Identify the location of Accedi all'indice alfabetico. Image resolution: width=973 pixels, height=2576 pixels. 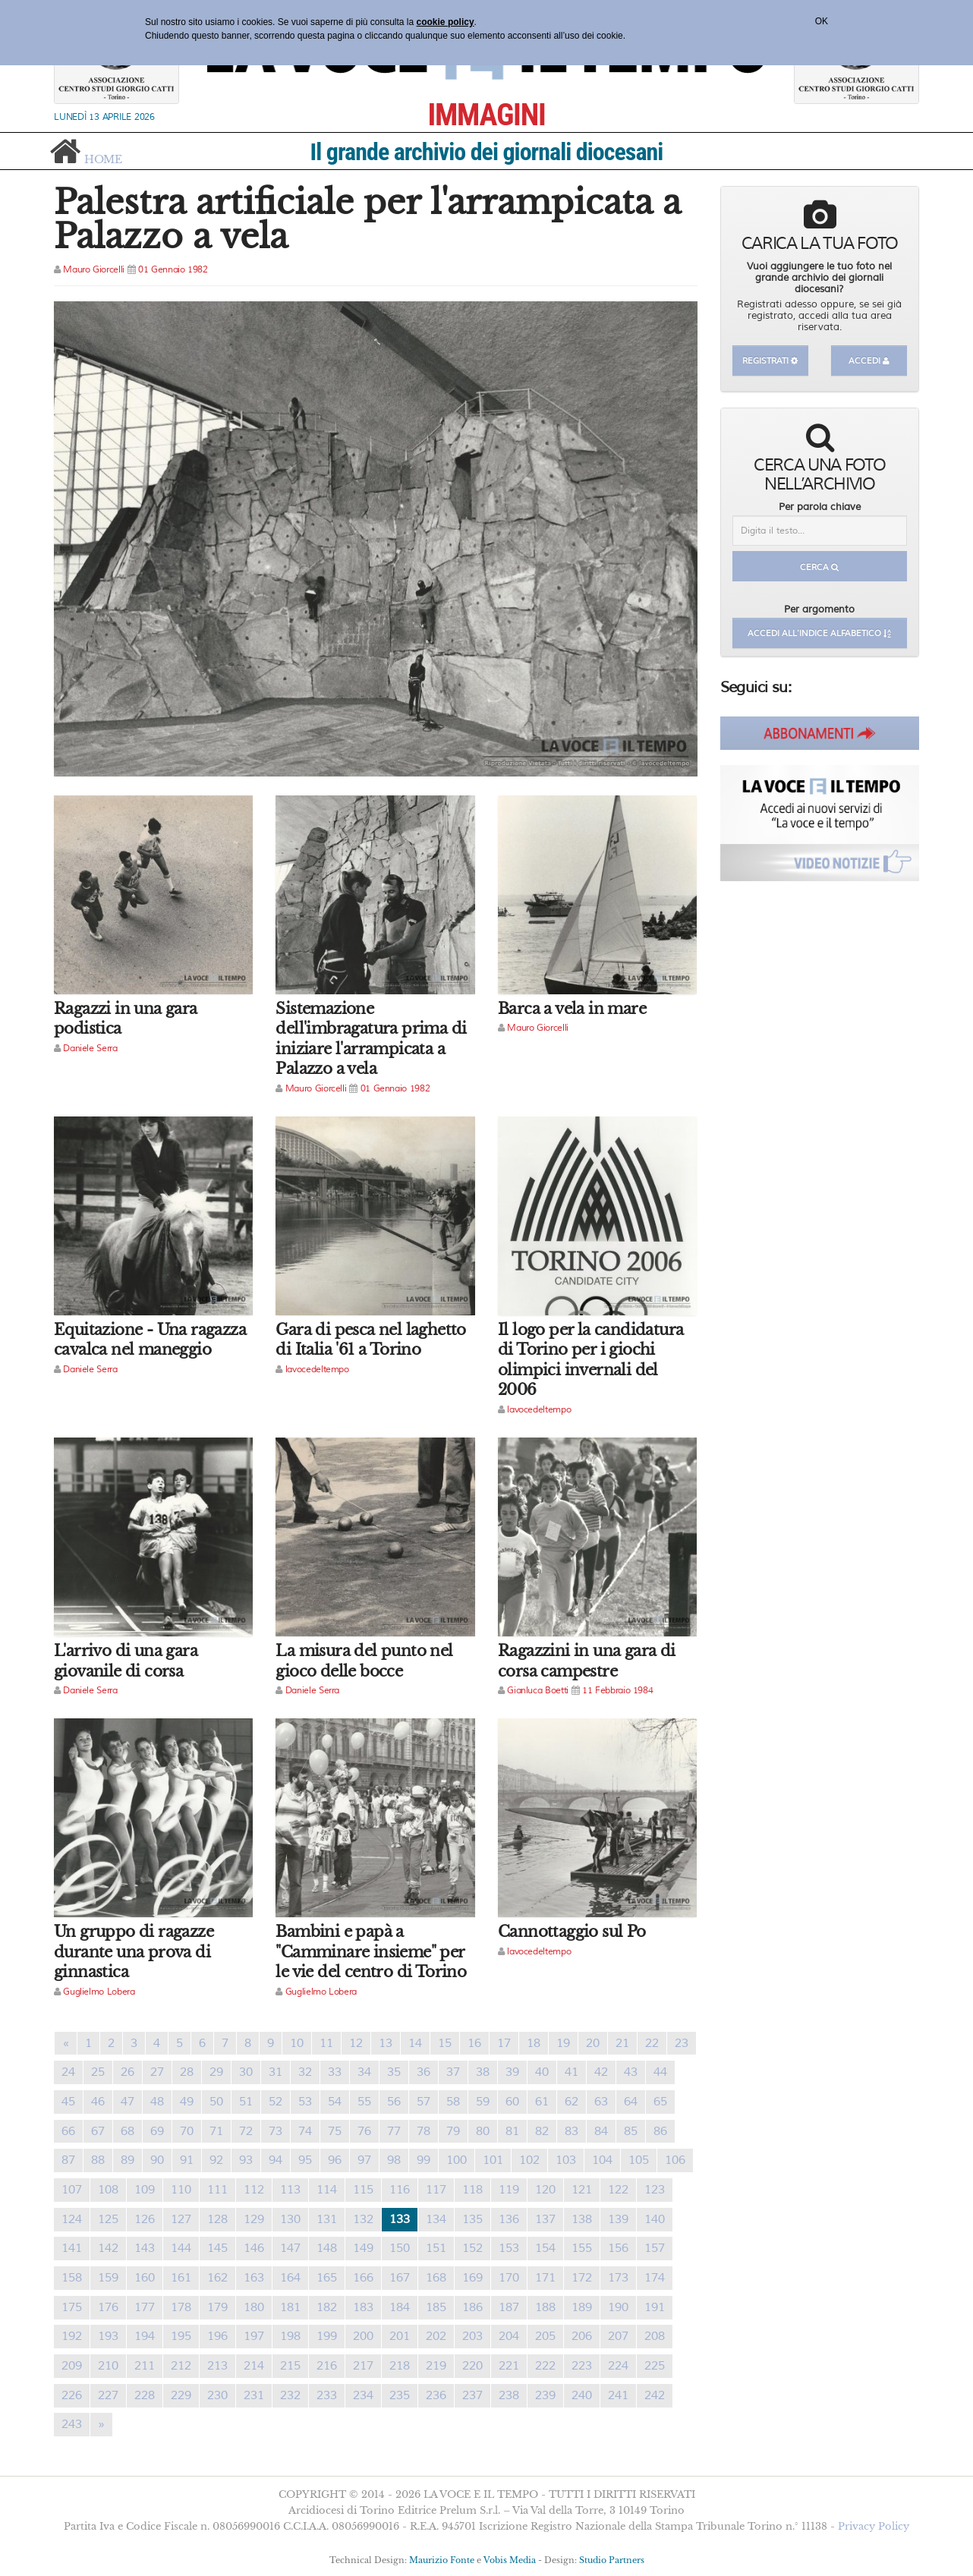
(819, 633).